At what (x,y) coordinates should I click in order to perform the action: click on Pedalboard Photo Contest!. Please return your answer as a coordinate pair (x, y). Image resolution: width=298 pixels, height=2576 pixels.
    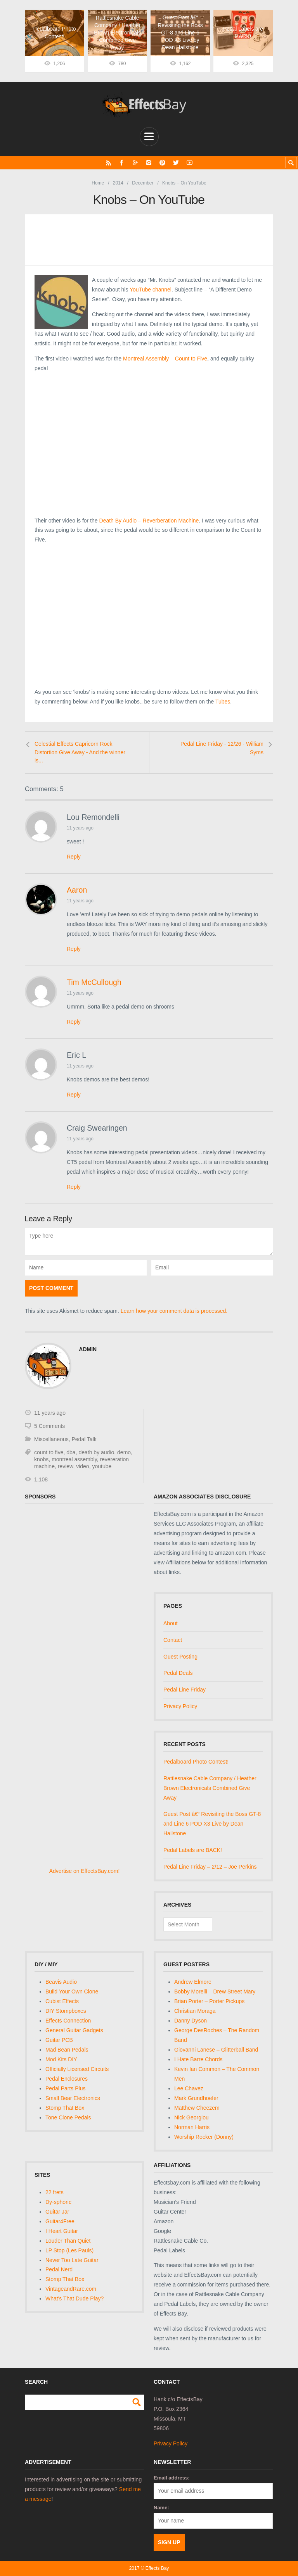
    Looking at the image, I should click on (196, 1762).